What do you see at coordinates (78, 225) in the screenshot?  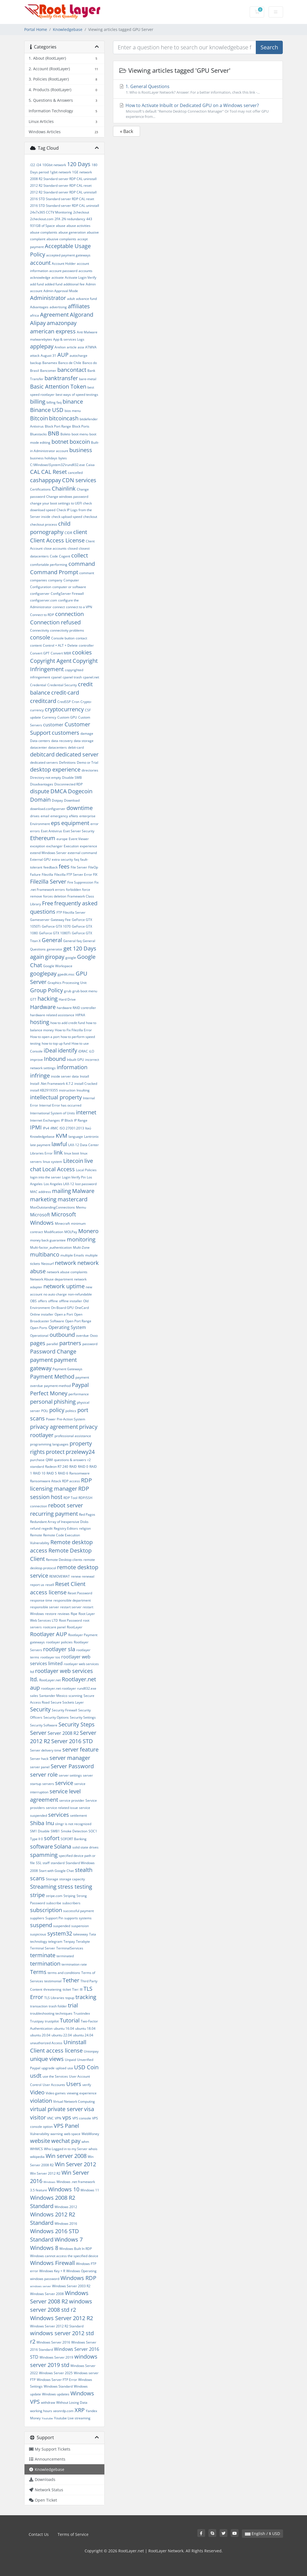 I see `abuse activities` at bounding box center [78, 225].